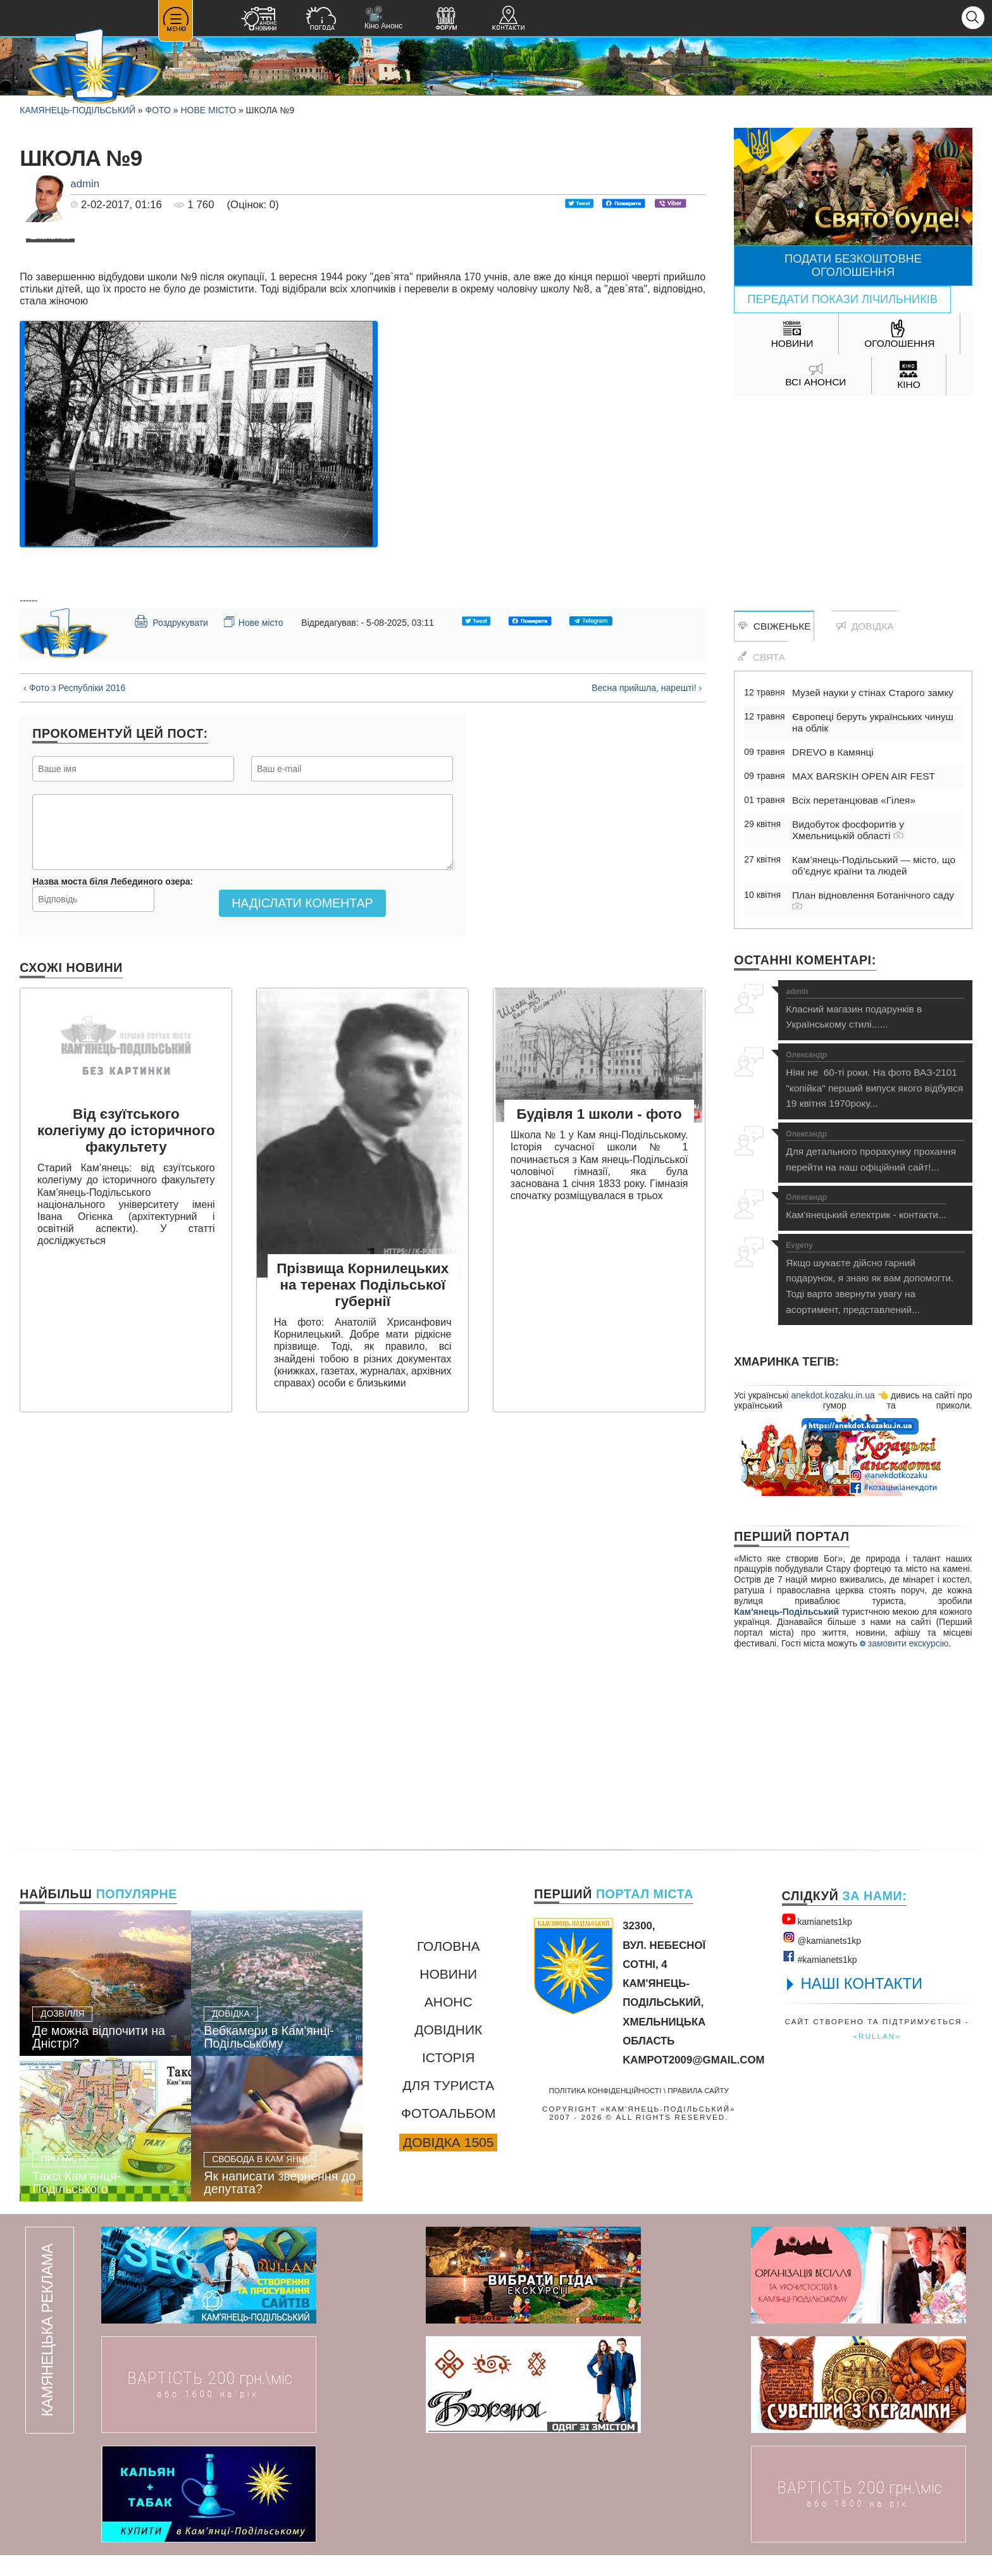 This screenshot has width=992, height=2576. Describe the element at coordinates (302, 1160) in the screenshot. I see `Надіслати коментар` at that location.